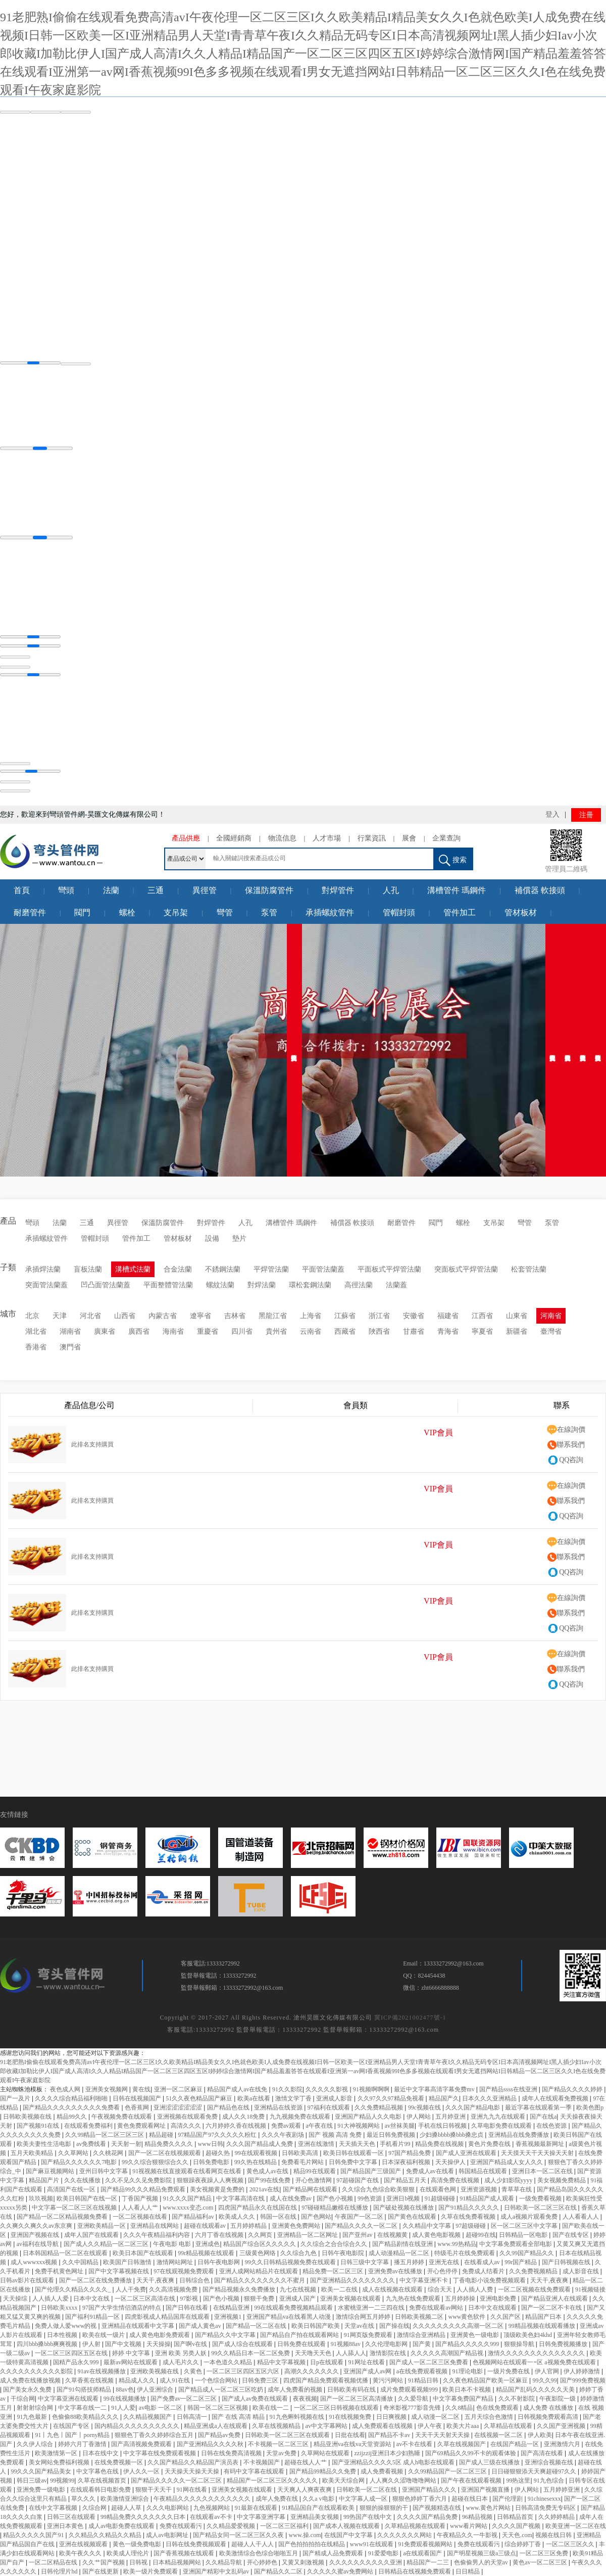 Image resolution: width=606 pixels, height=2576 pixels. Describe the element at coordinates (131, 2289) in the screenshot. I see `人人干免费` at that location.